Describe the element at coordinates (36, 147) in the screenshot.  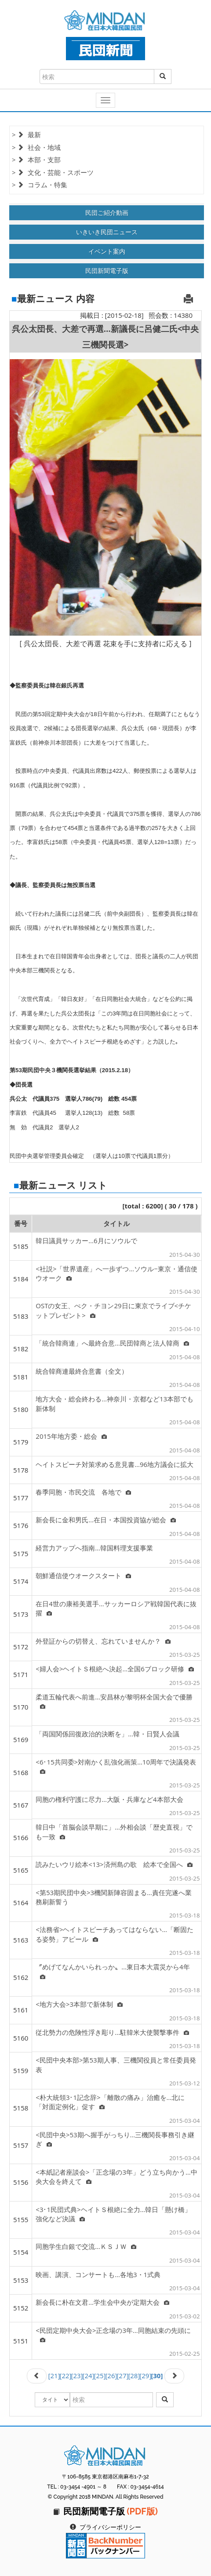
I see `> 社会・地域` at that location.